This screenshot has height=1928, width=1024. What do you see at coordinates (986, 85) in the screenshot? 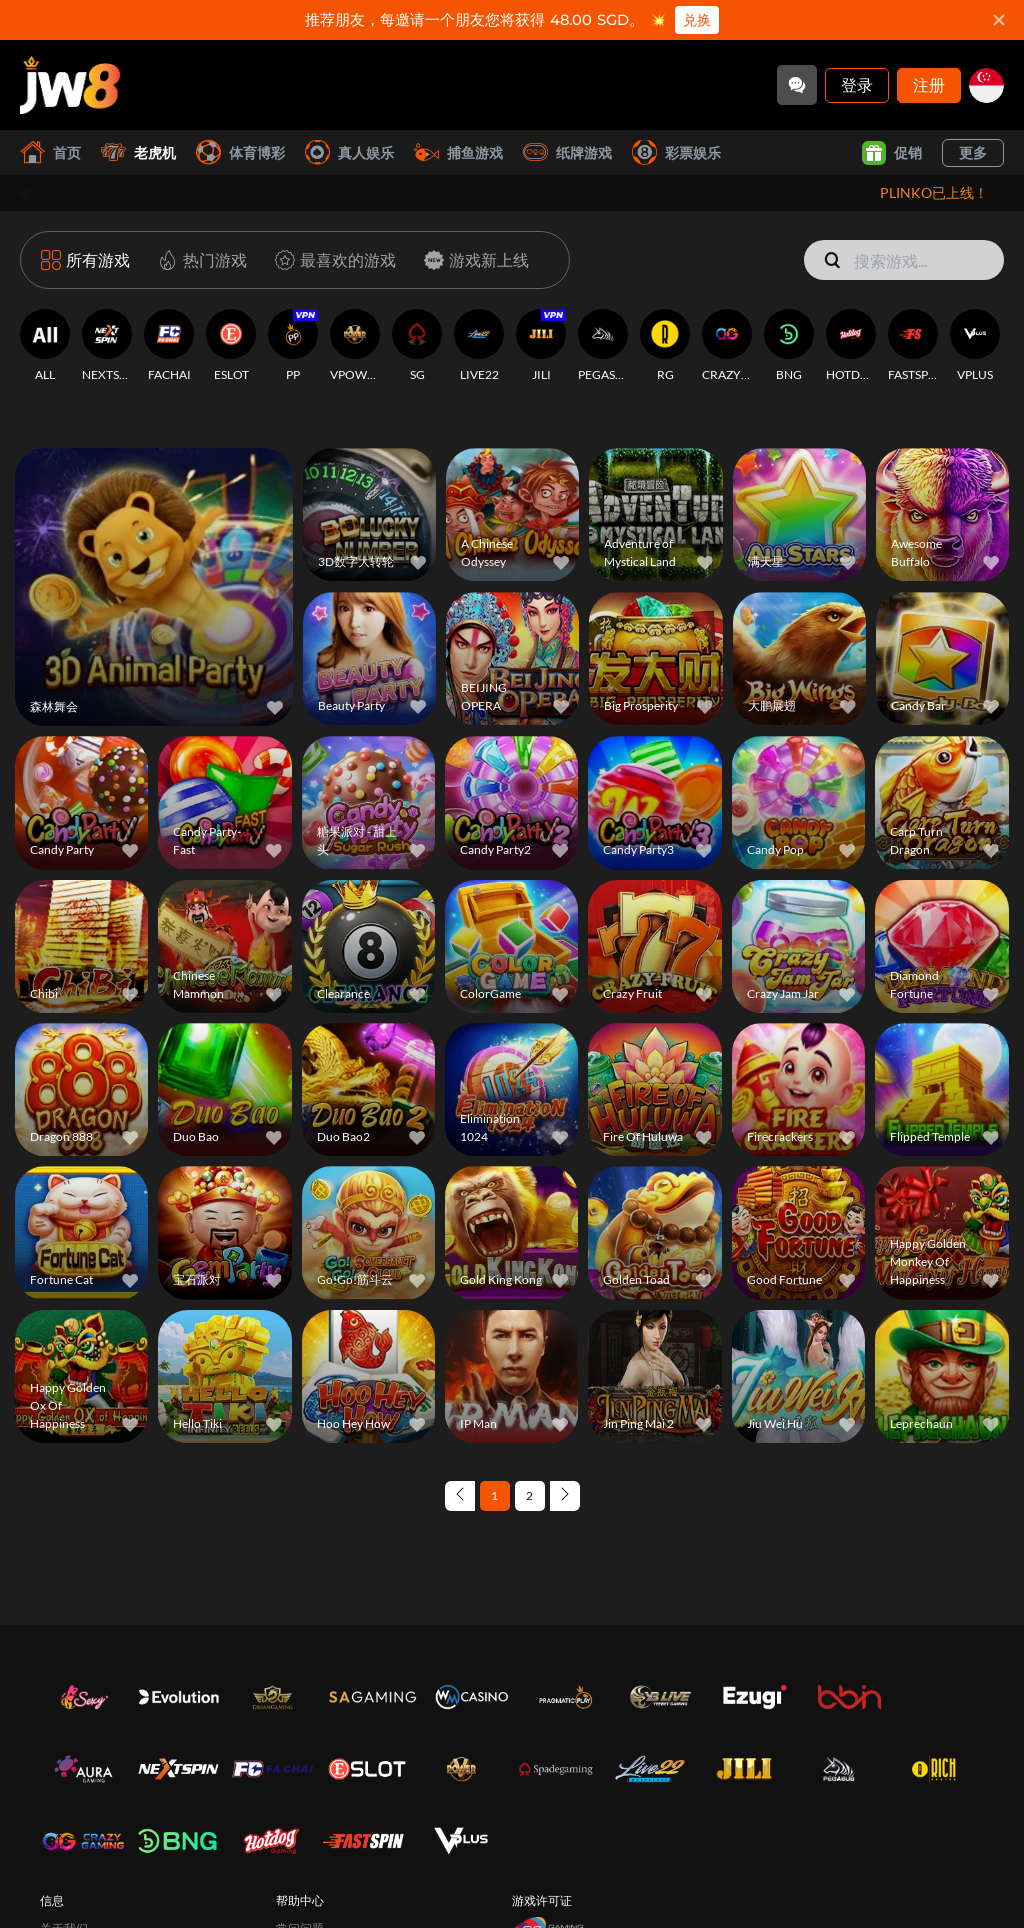
I see `[sg]` at bounding box center [986, 85].